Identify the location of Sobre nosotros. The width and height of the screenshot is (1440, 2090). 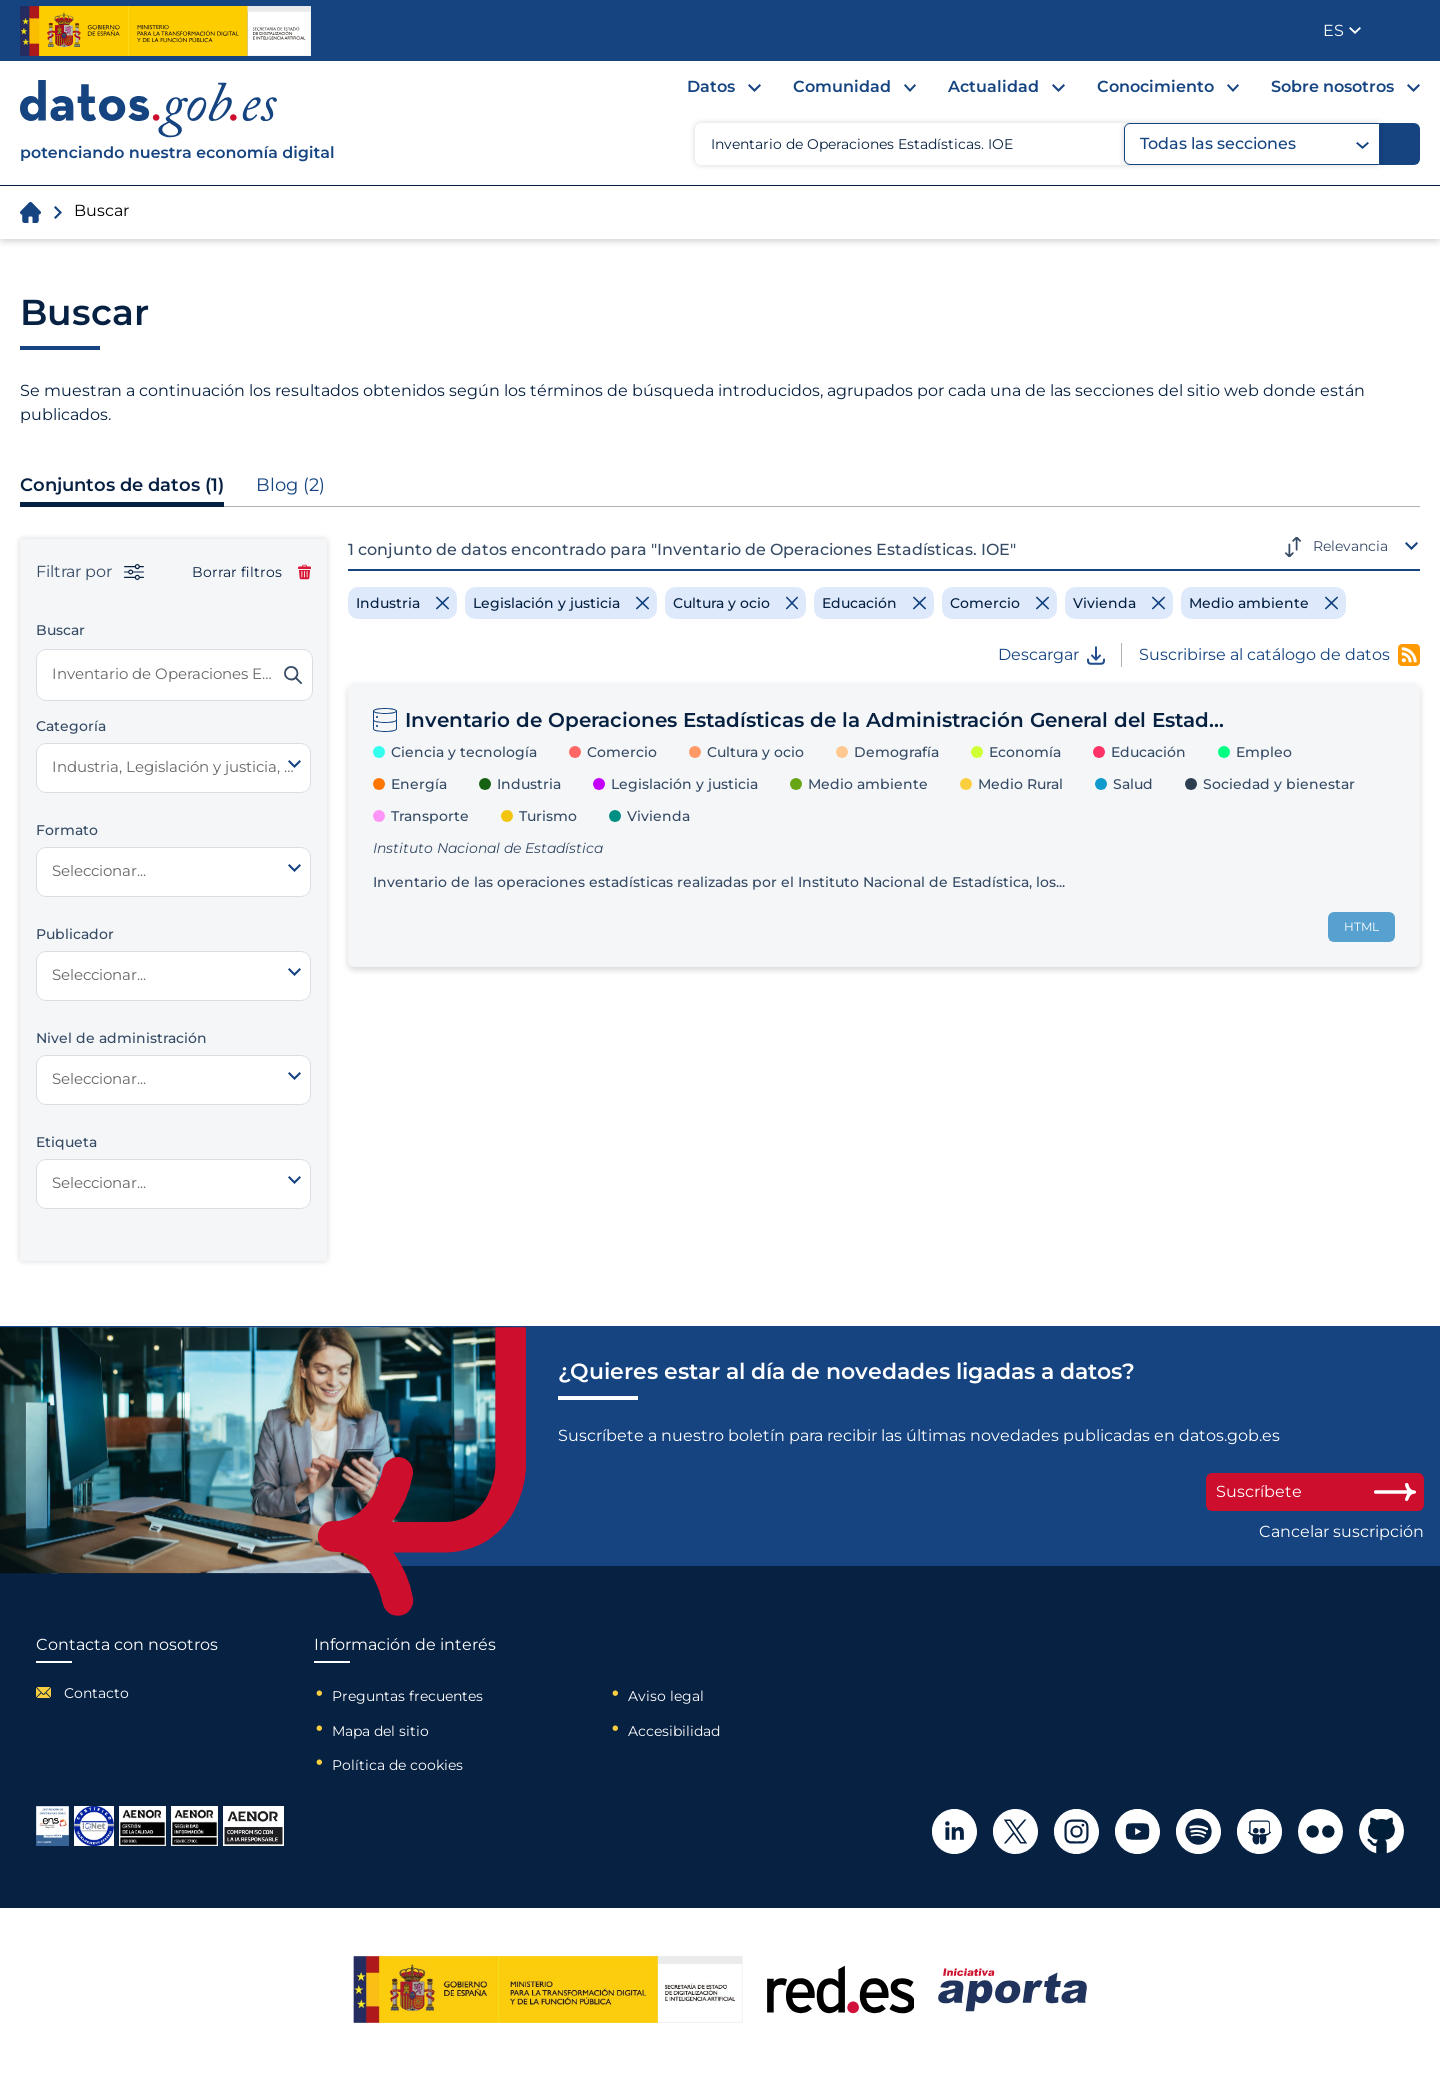
(1332, 86).